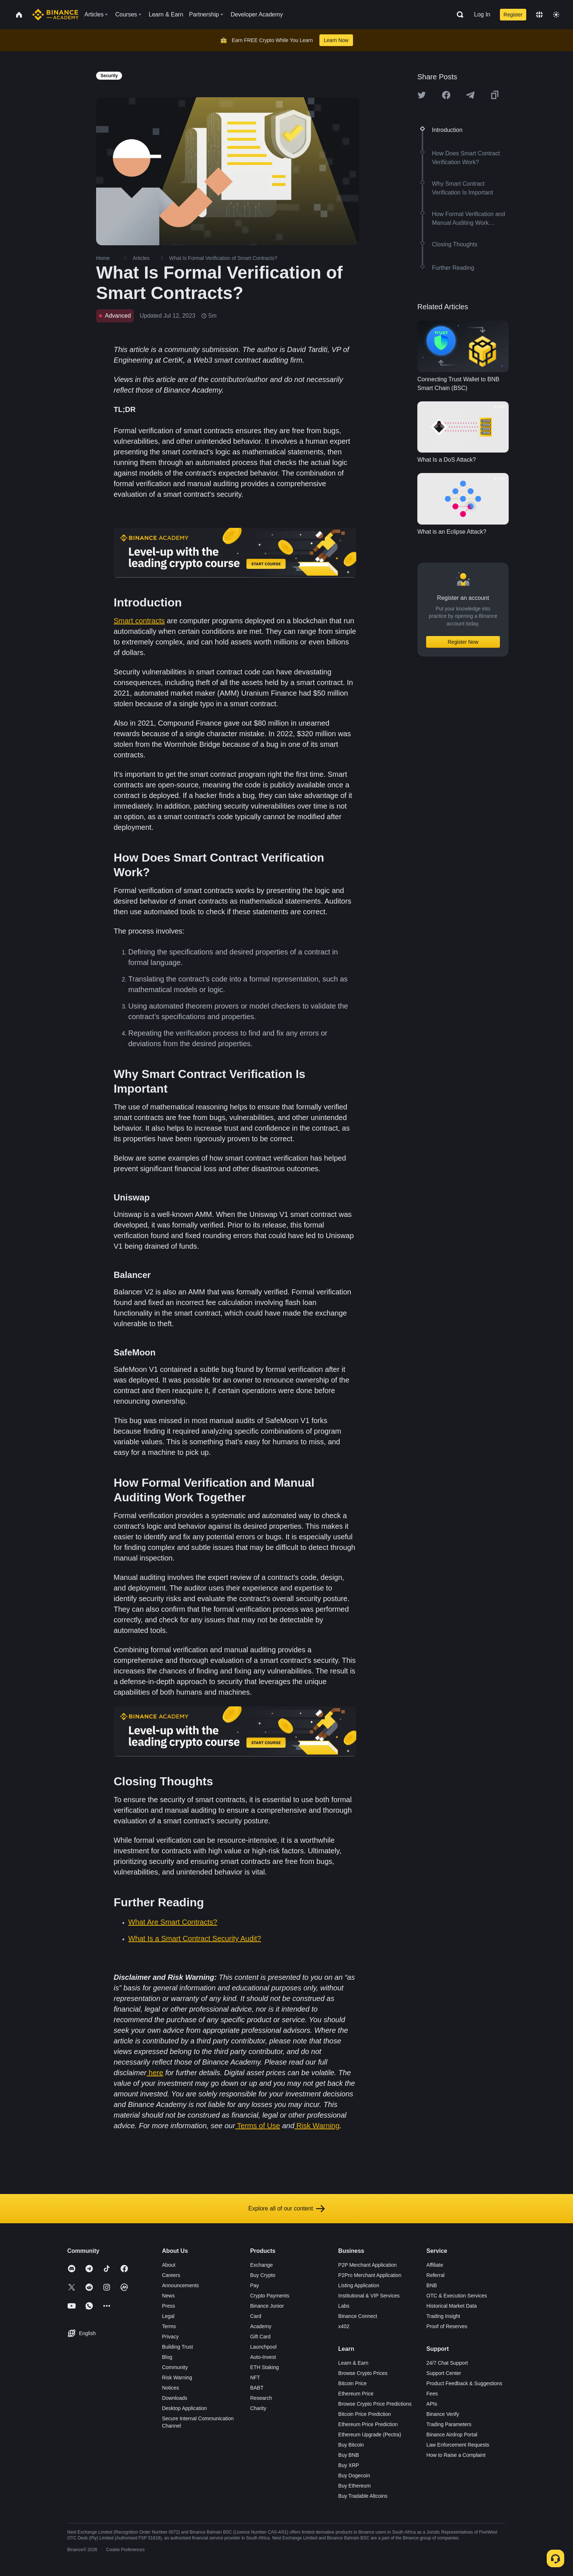 The width and height of the screenshot is (573, 2576). Describe the element at coordinates (357, 2316) in the screenshot. I see `Binance Connect` at that location.